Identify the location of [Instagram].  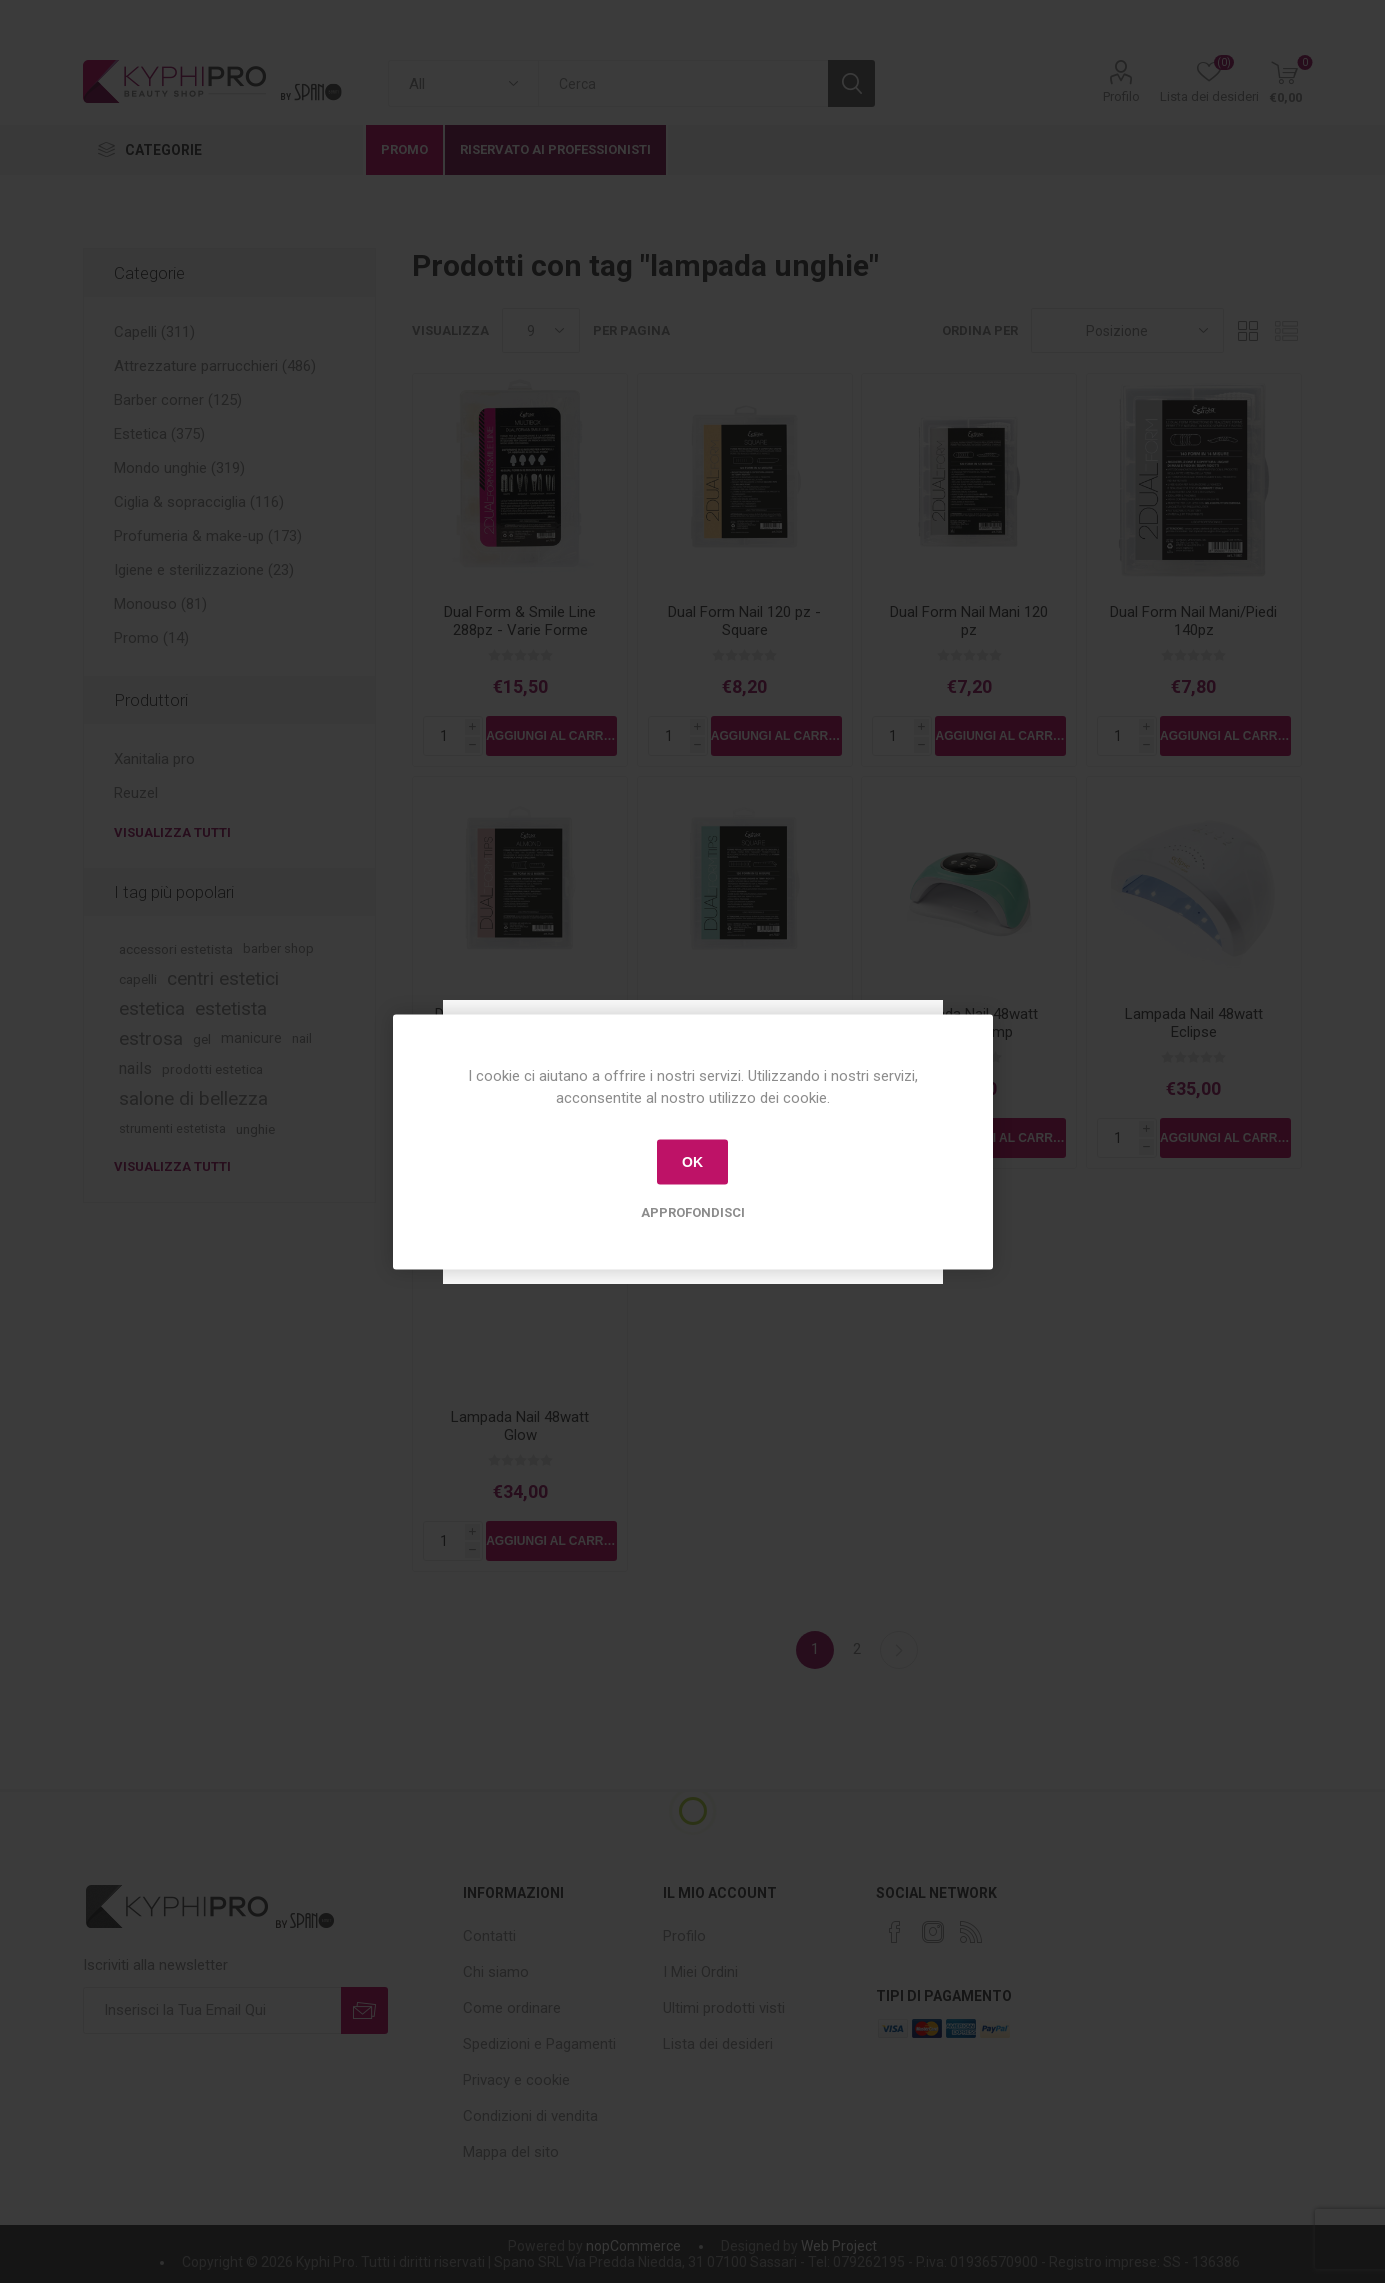
(933, 1932).